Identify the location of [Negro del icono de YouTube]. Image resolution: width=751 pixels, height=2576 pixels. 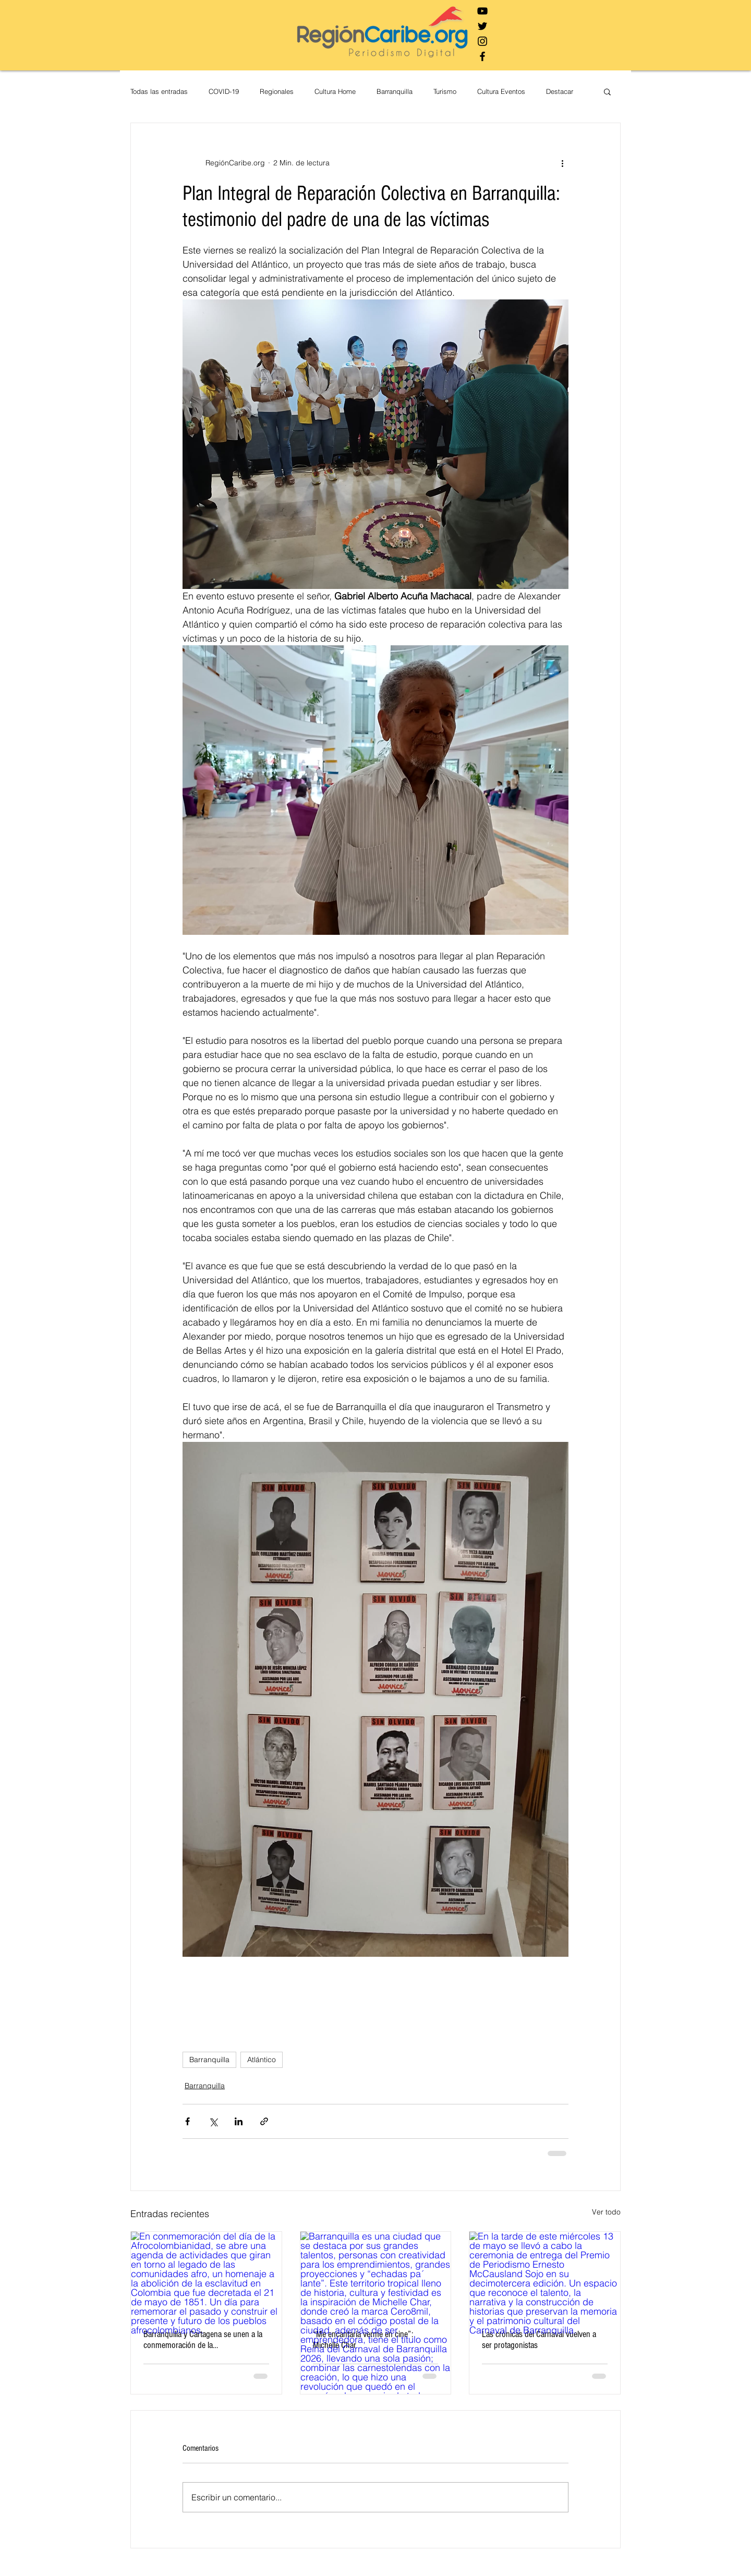
(482, 11).